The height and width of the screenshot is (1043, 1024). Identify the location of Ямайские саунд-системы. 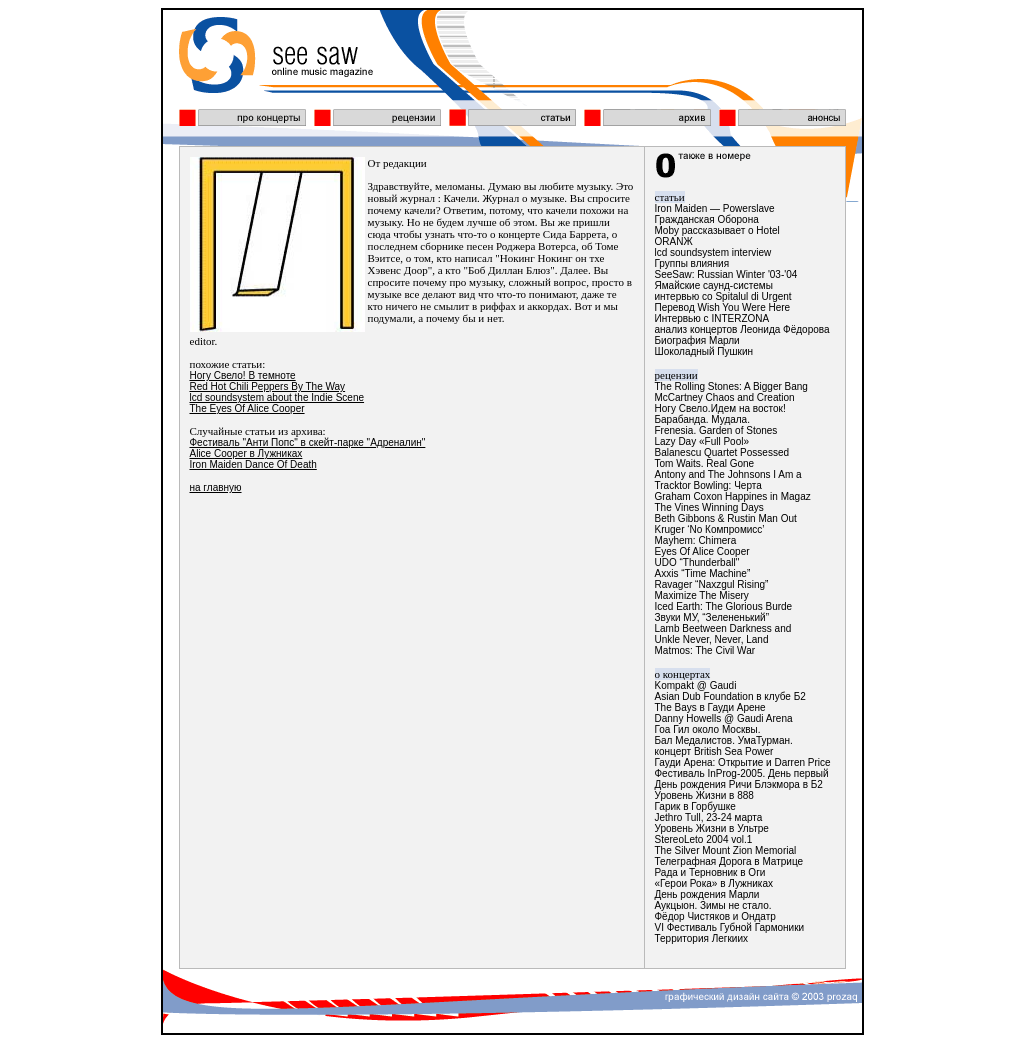
(714, 285).